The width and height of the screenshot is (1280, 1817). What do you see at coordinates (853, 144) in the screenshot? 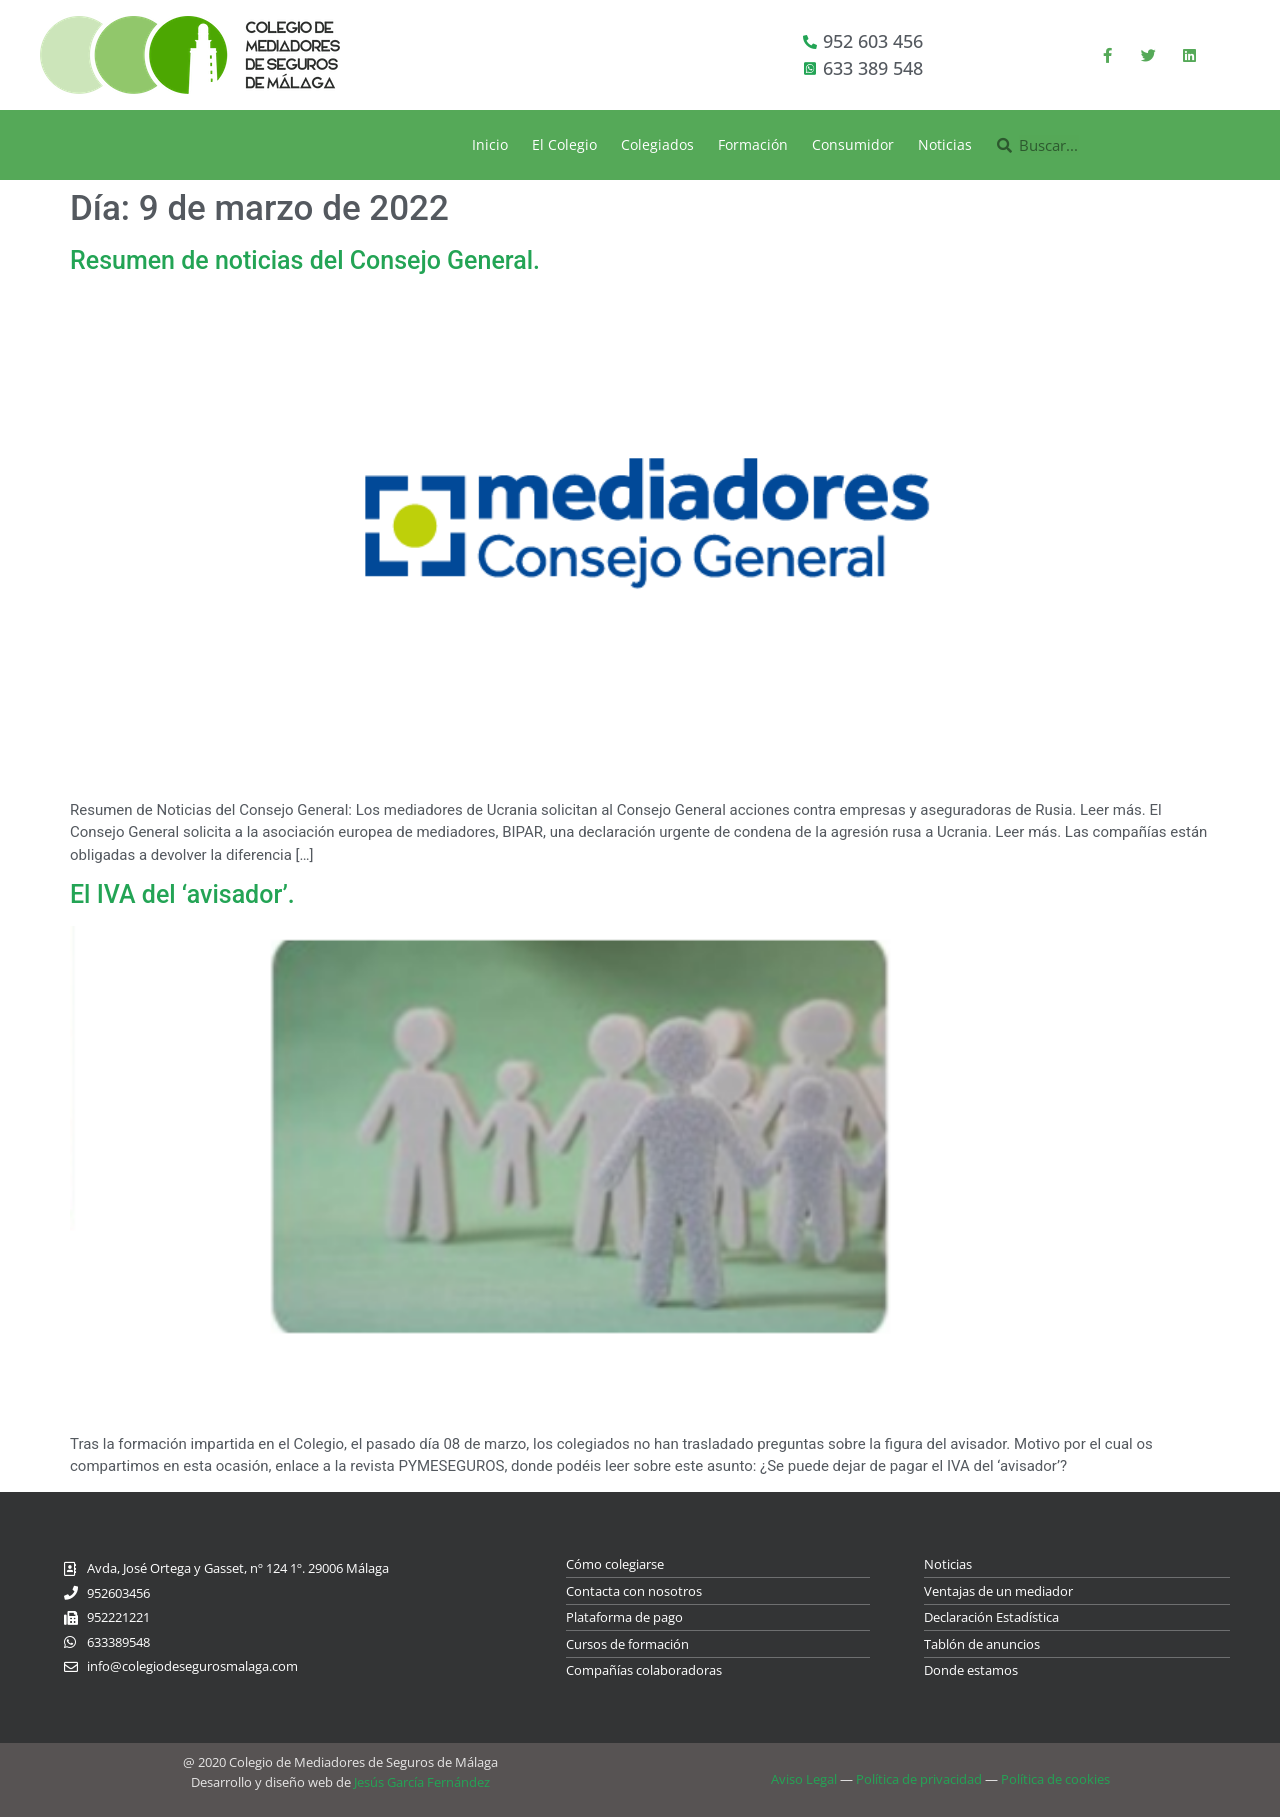
I see `Consumidor` at bounding box center [853, 144].